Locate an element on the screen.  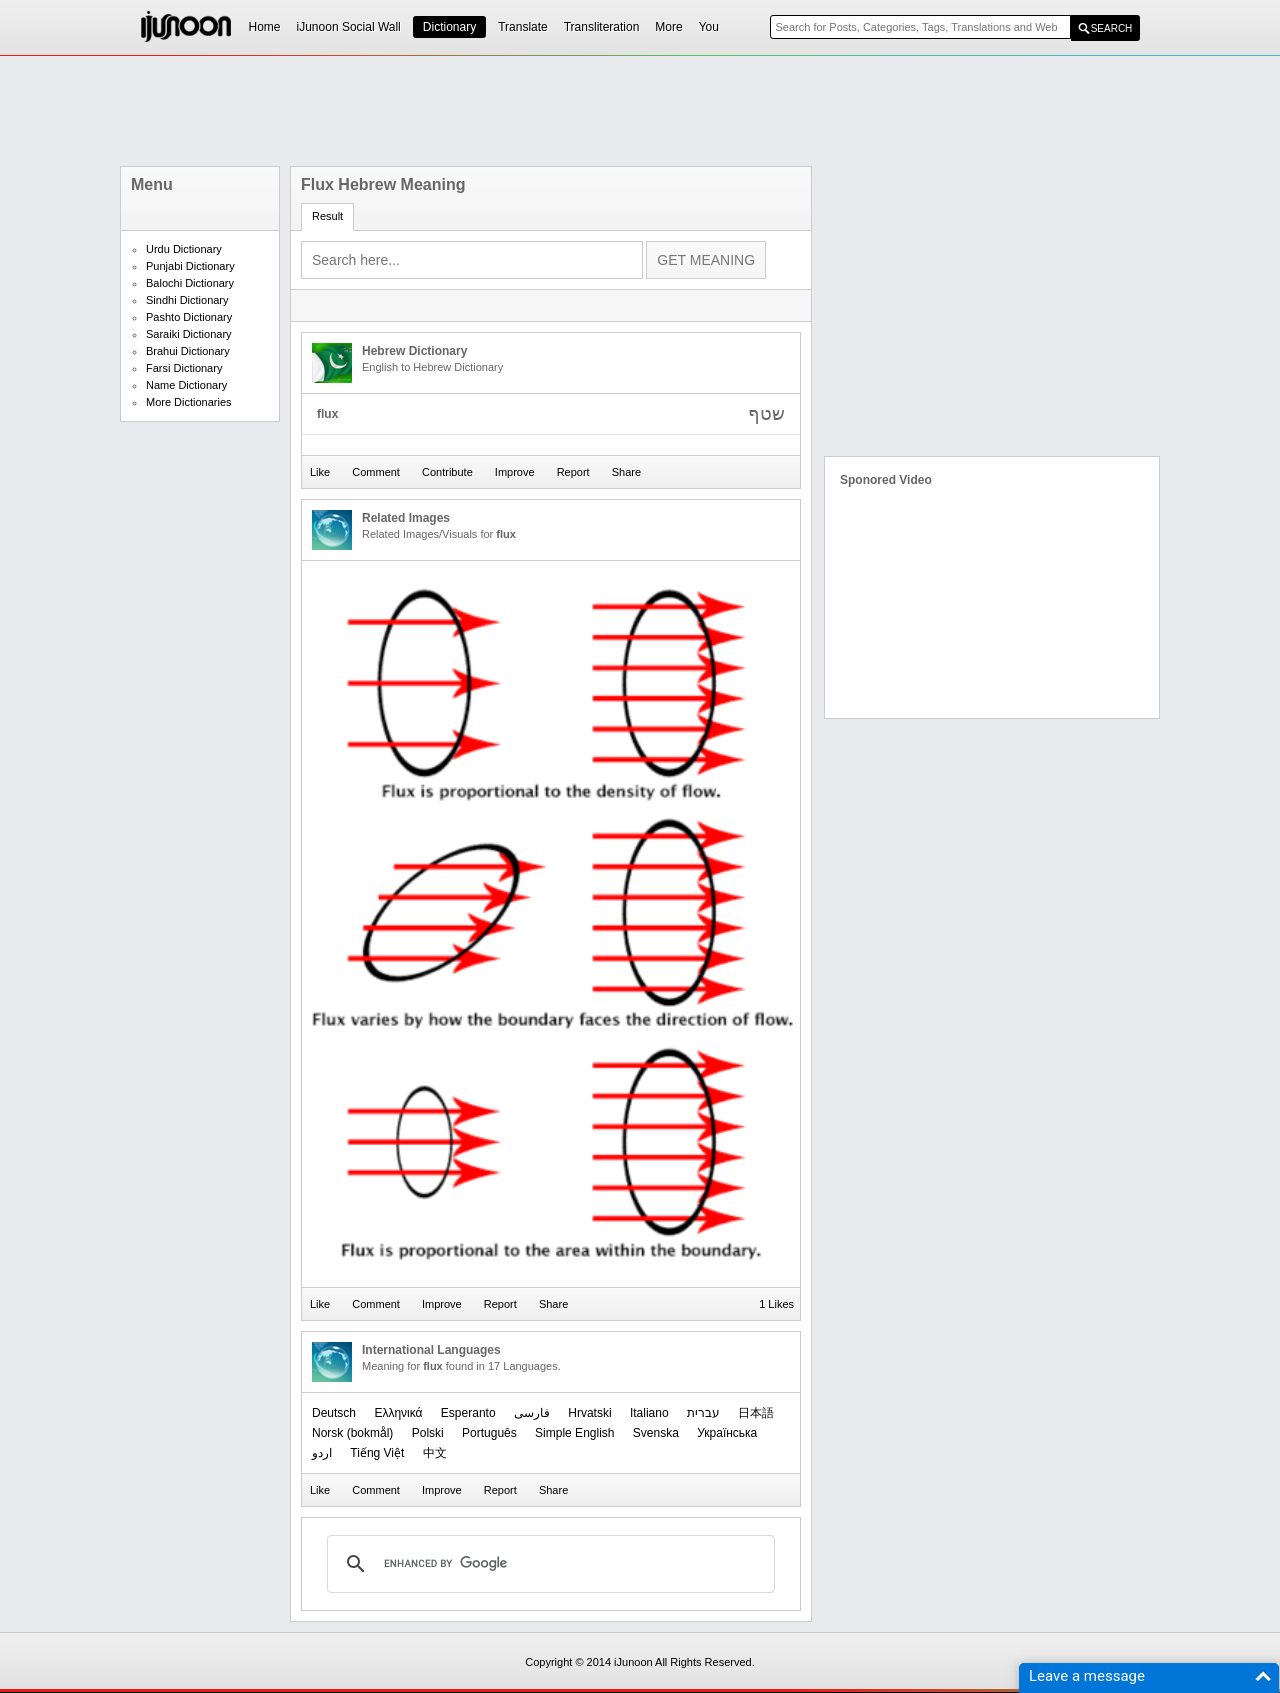
iJunoon Social Wall is located at coordinates (349, 27).